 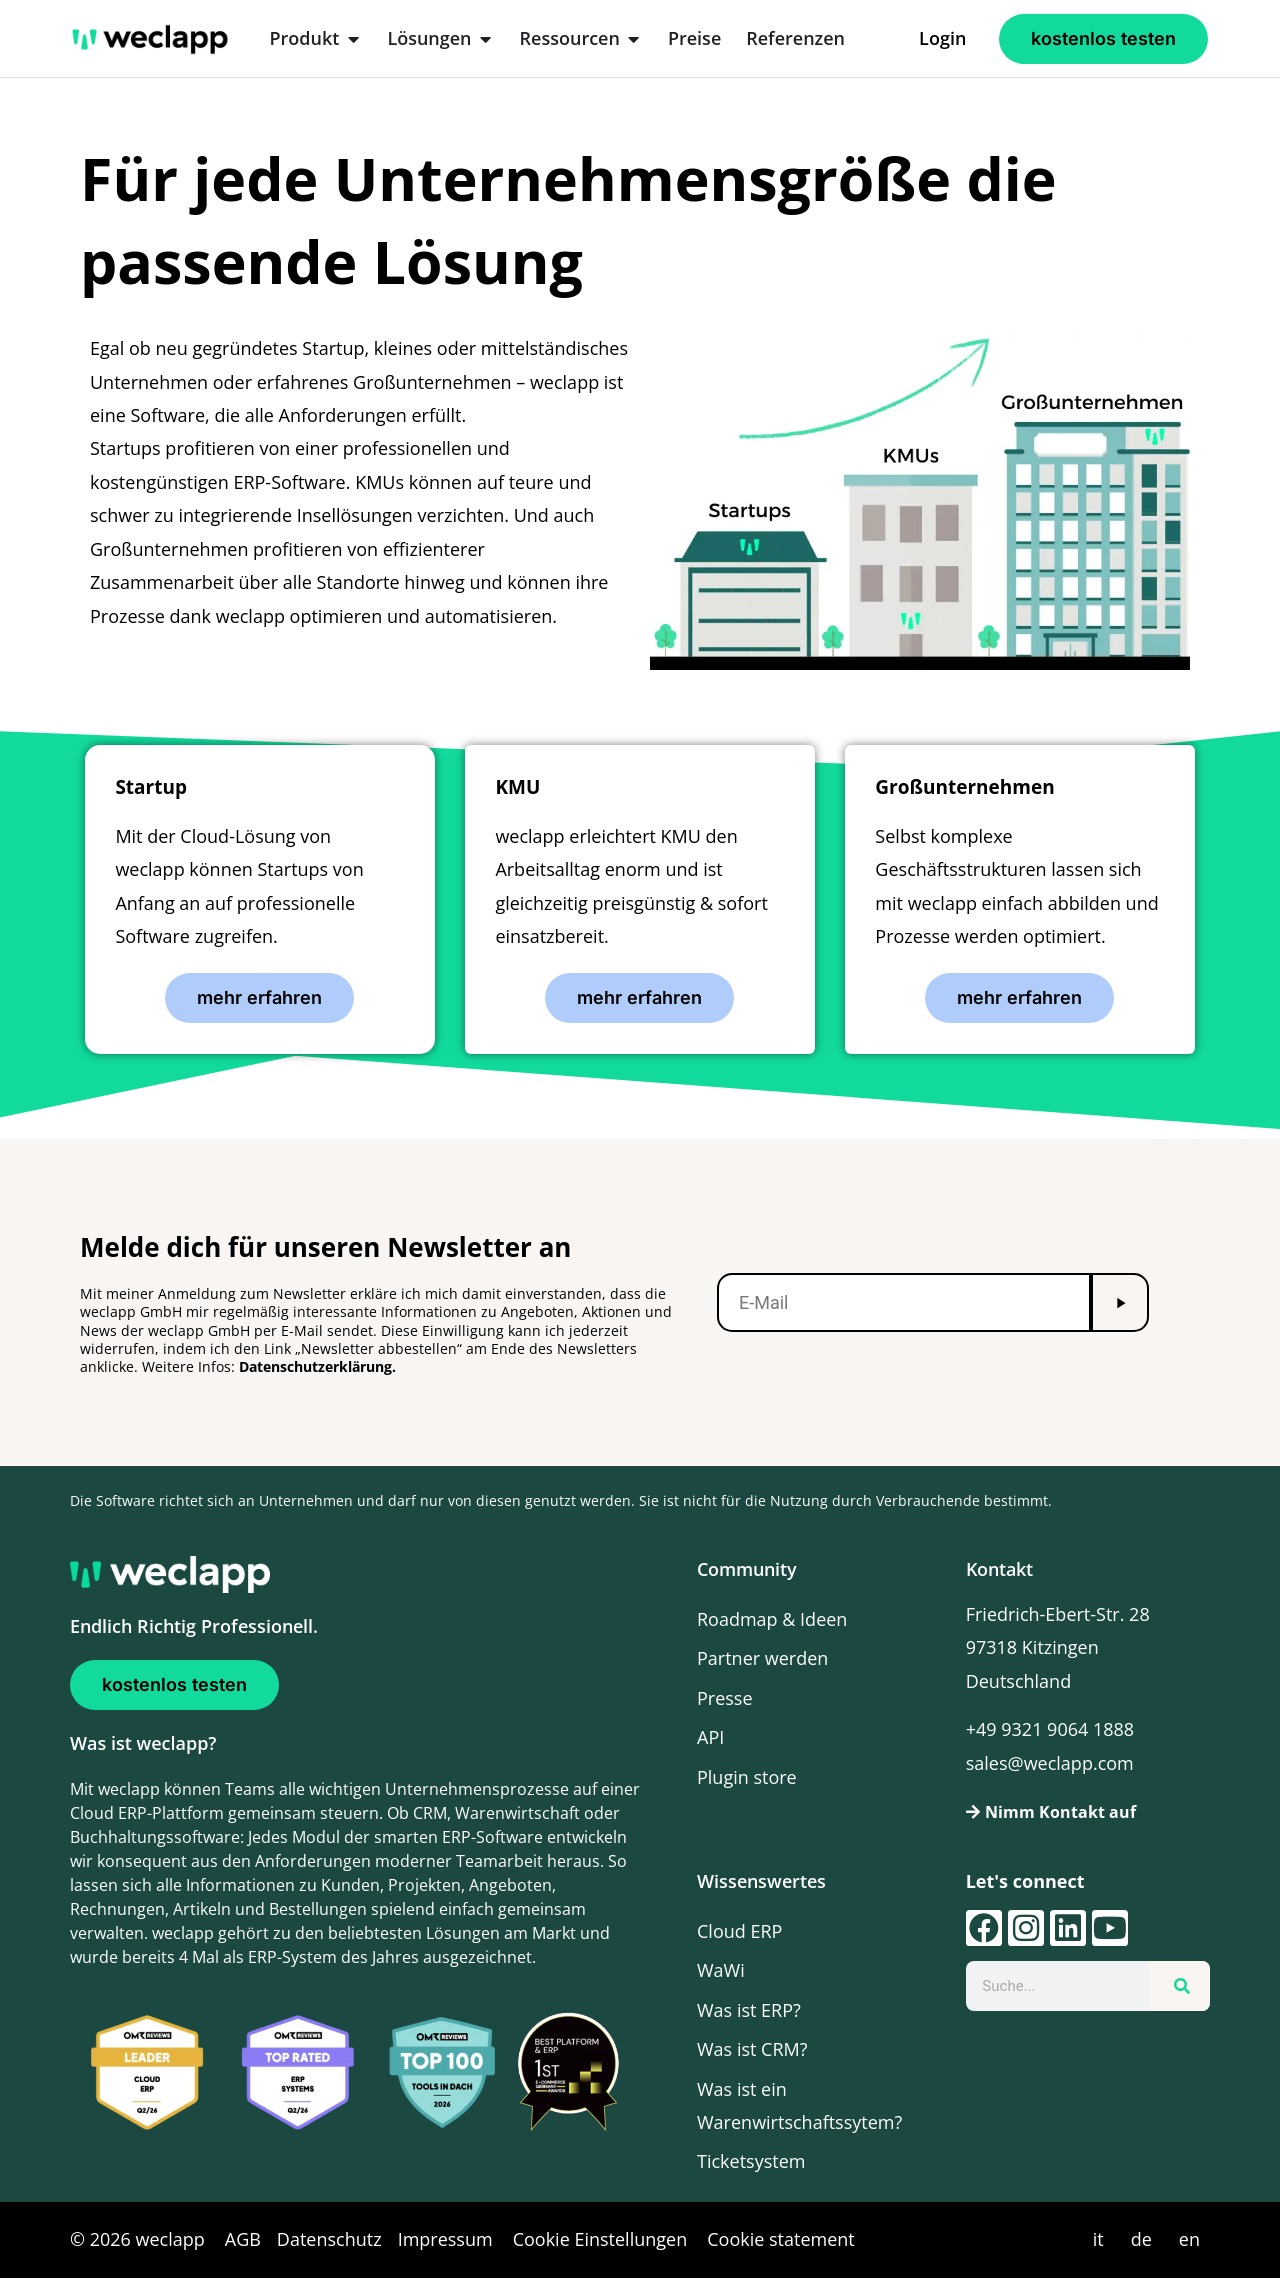 I want to click on Cookie Einstellungen, so click(x=600, y=2246).